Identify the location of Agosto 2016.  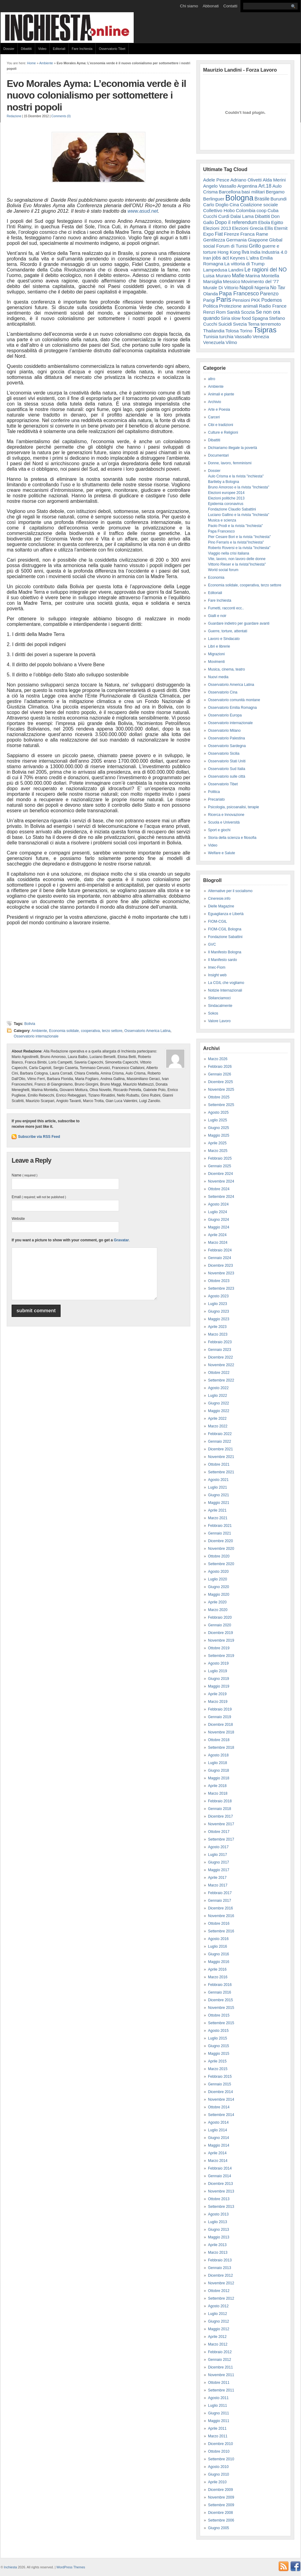
(218, 1939).